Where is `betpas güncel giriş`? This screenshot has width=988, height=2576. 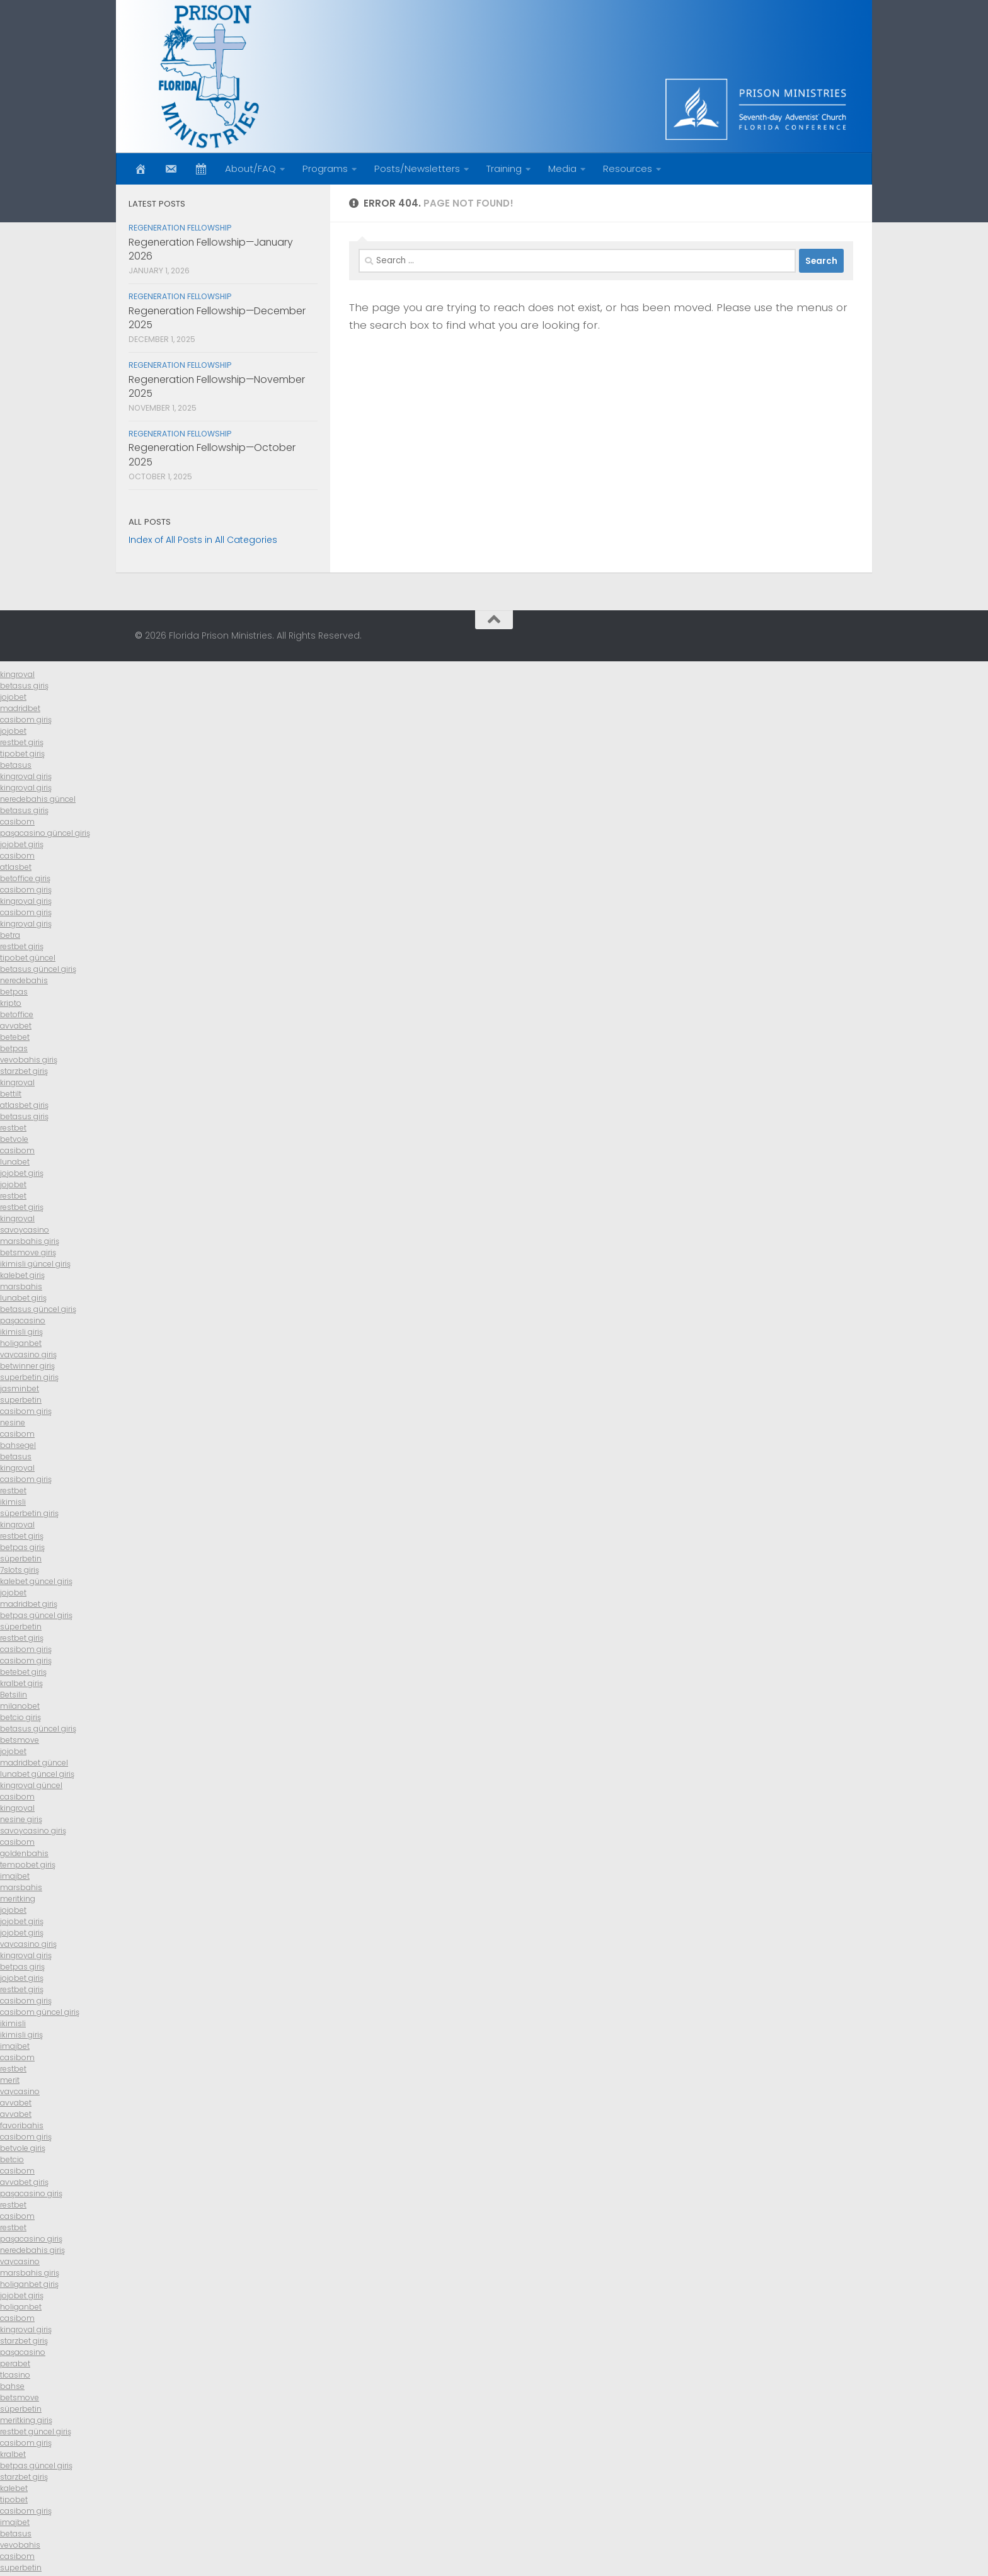
betpas güncel giriş is located at coordinates (36, 1615).